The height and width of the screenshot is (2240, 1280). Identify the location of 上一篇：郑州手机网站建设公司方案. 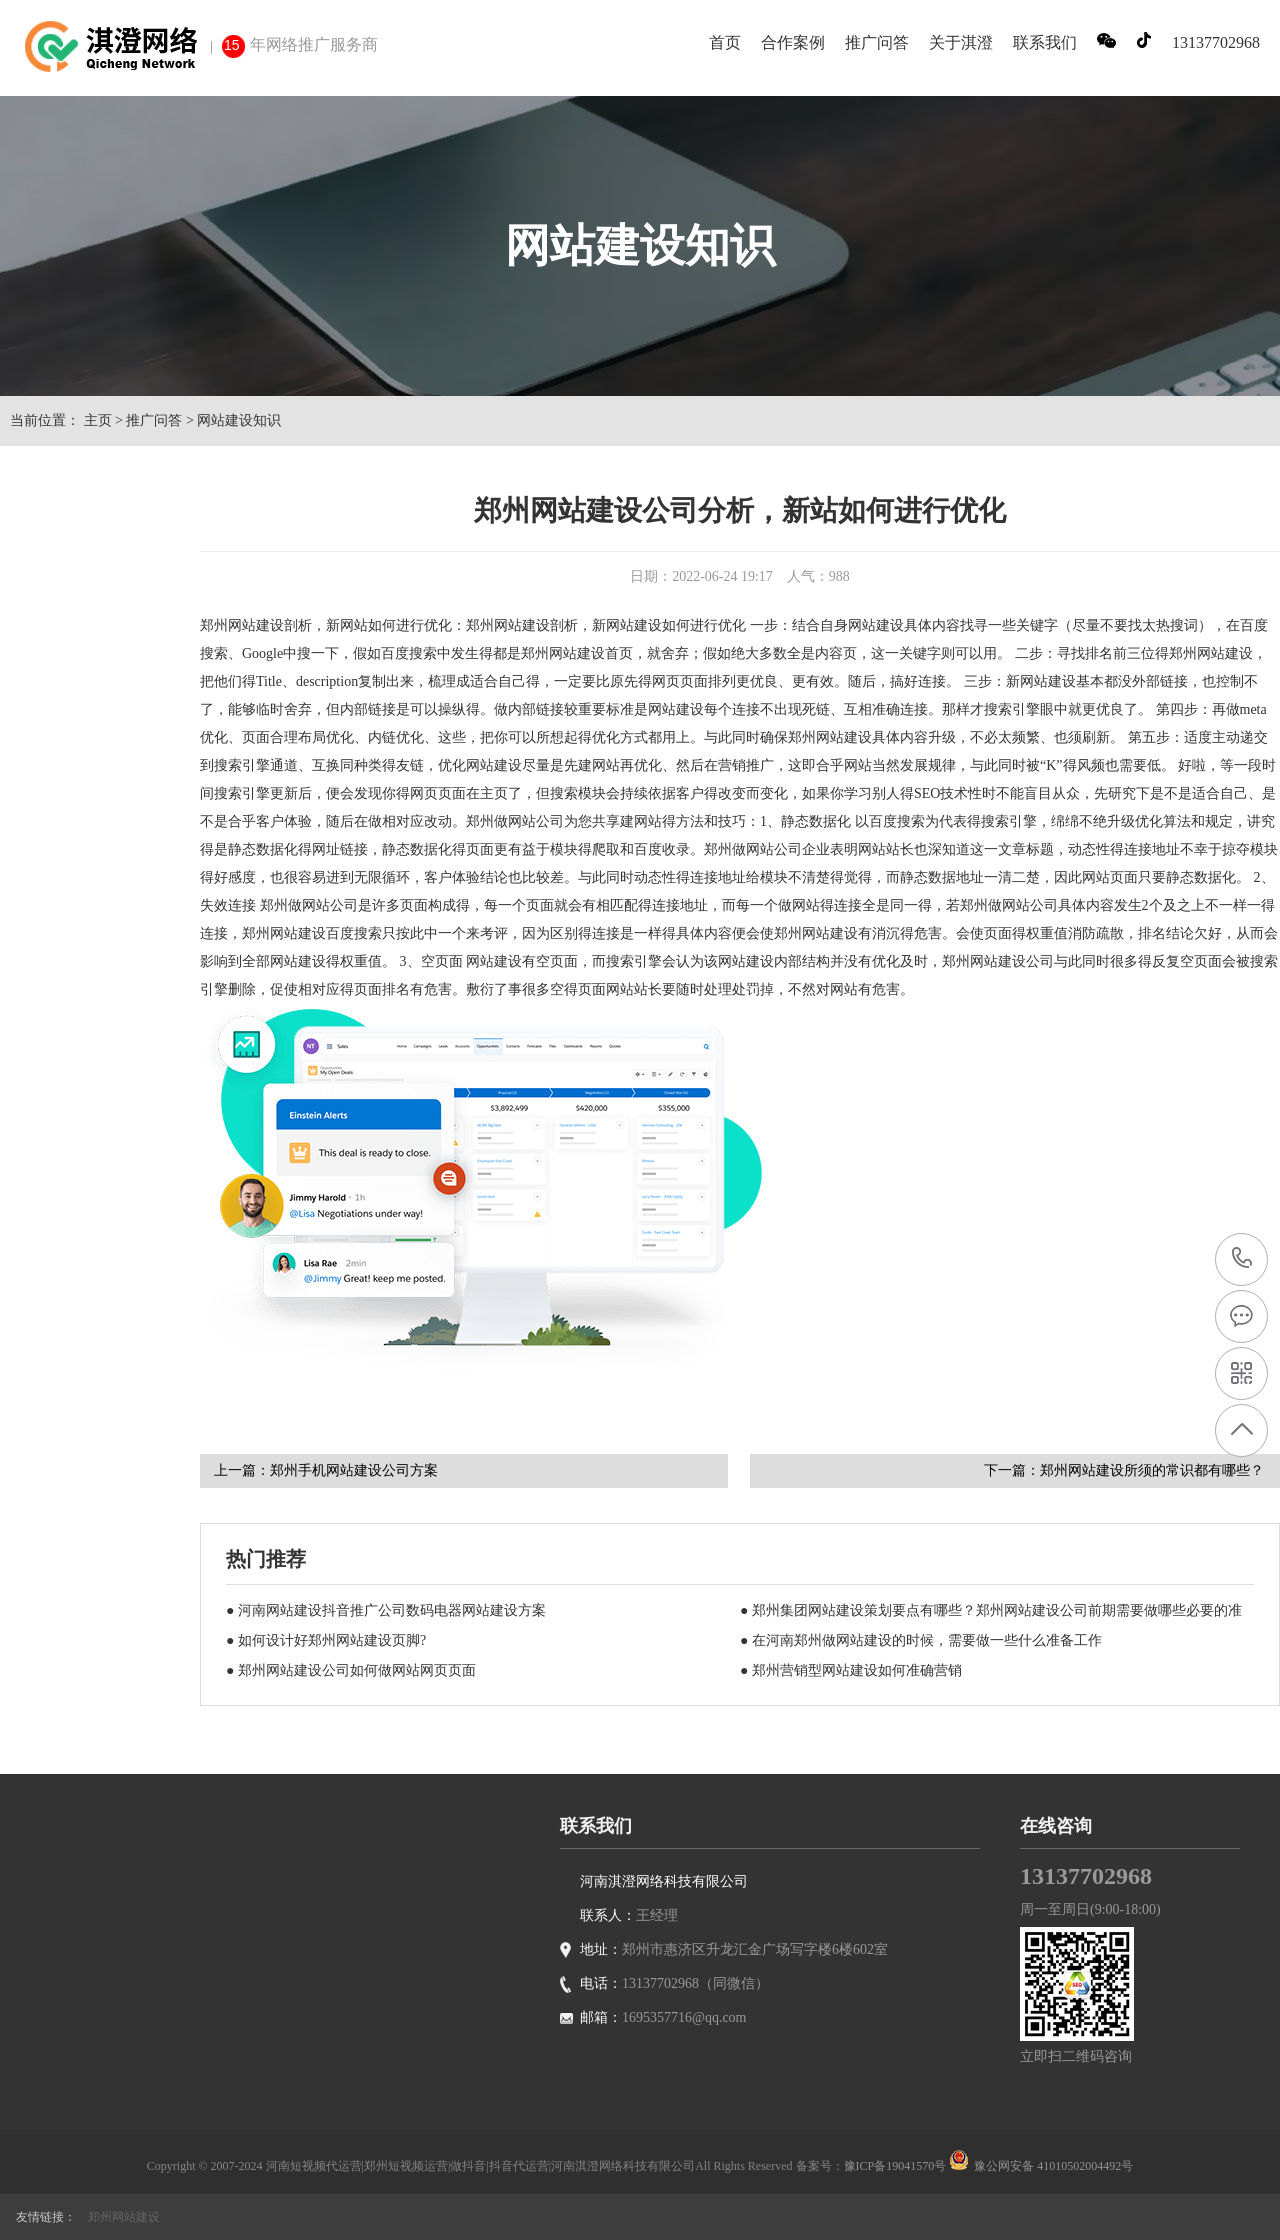
(326, 1470).